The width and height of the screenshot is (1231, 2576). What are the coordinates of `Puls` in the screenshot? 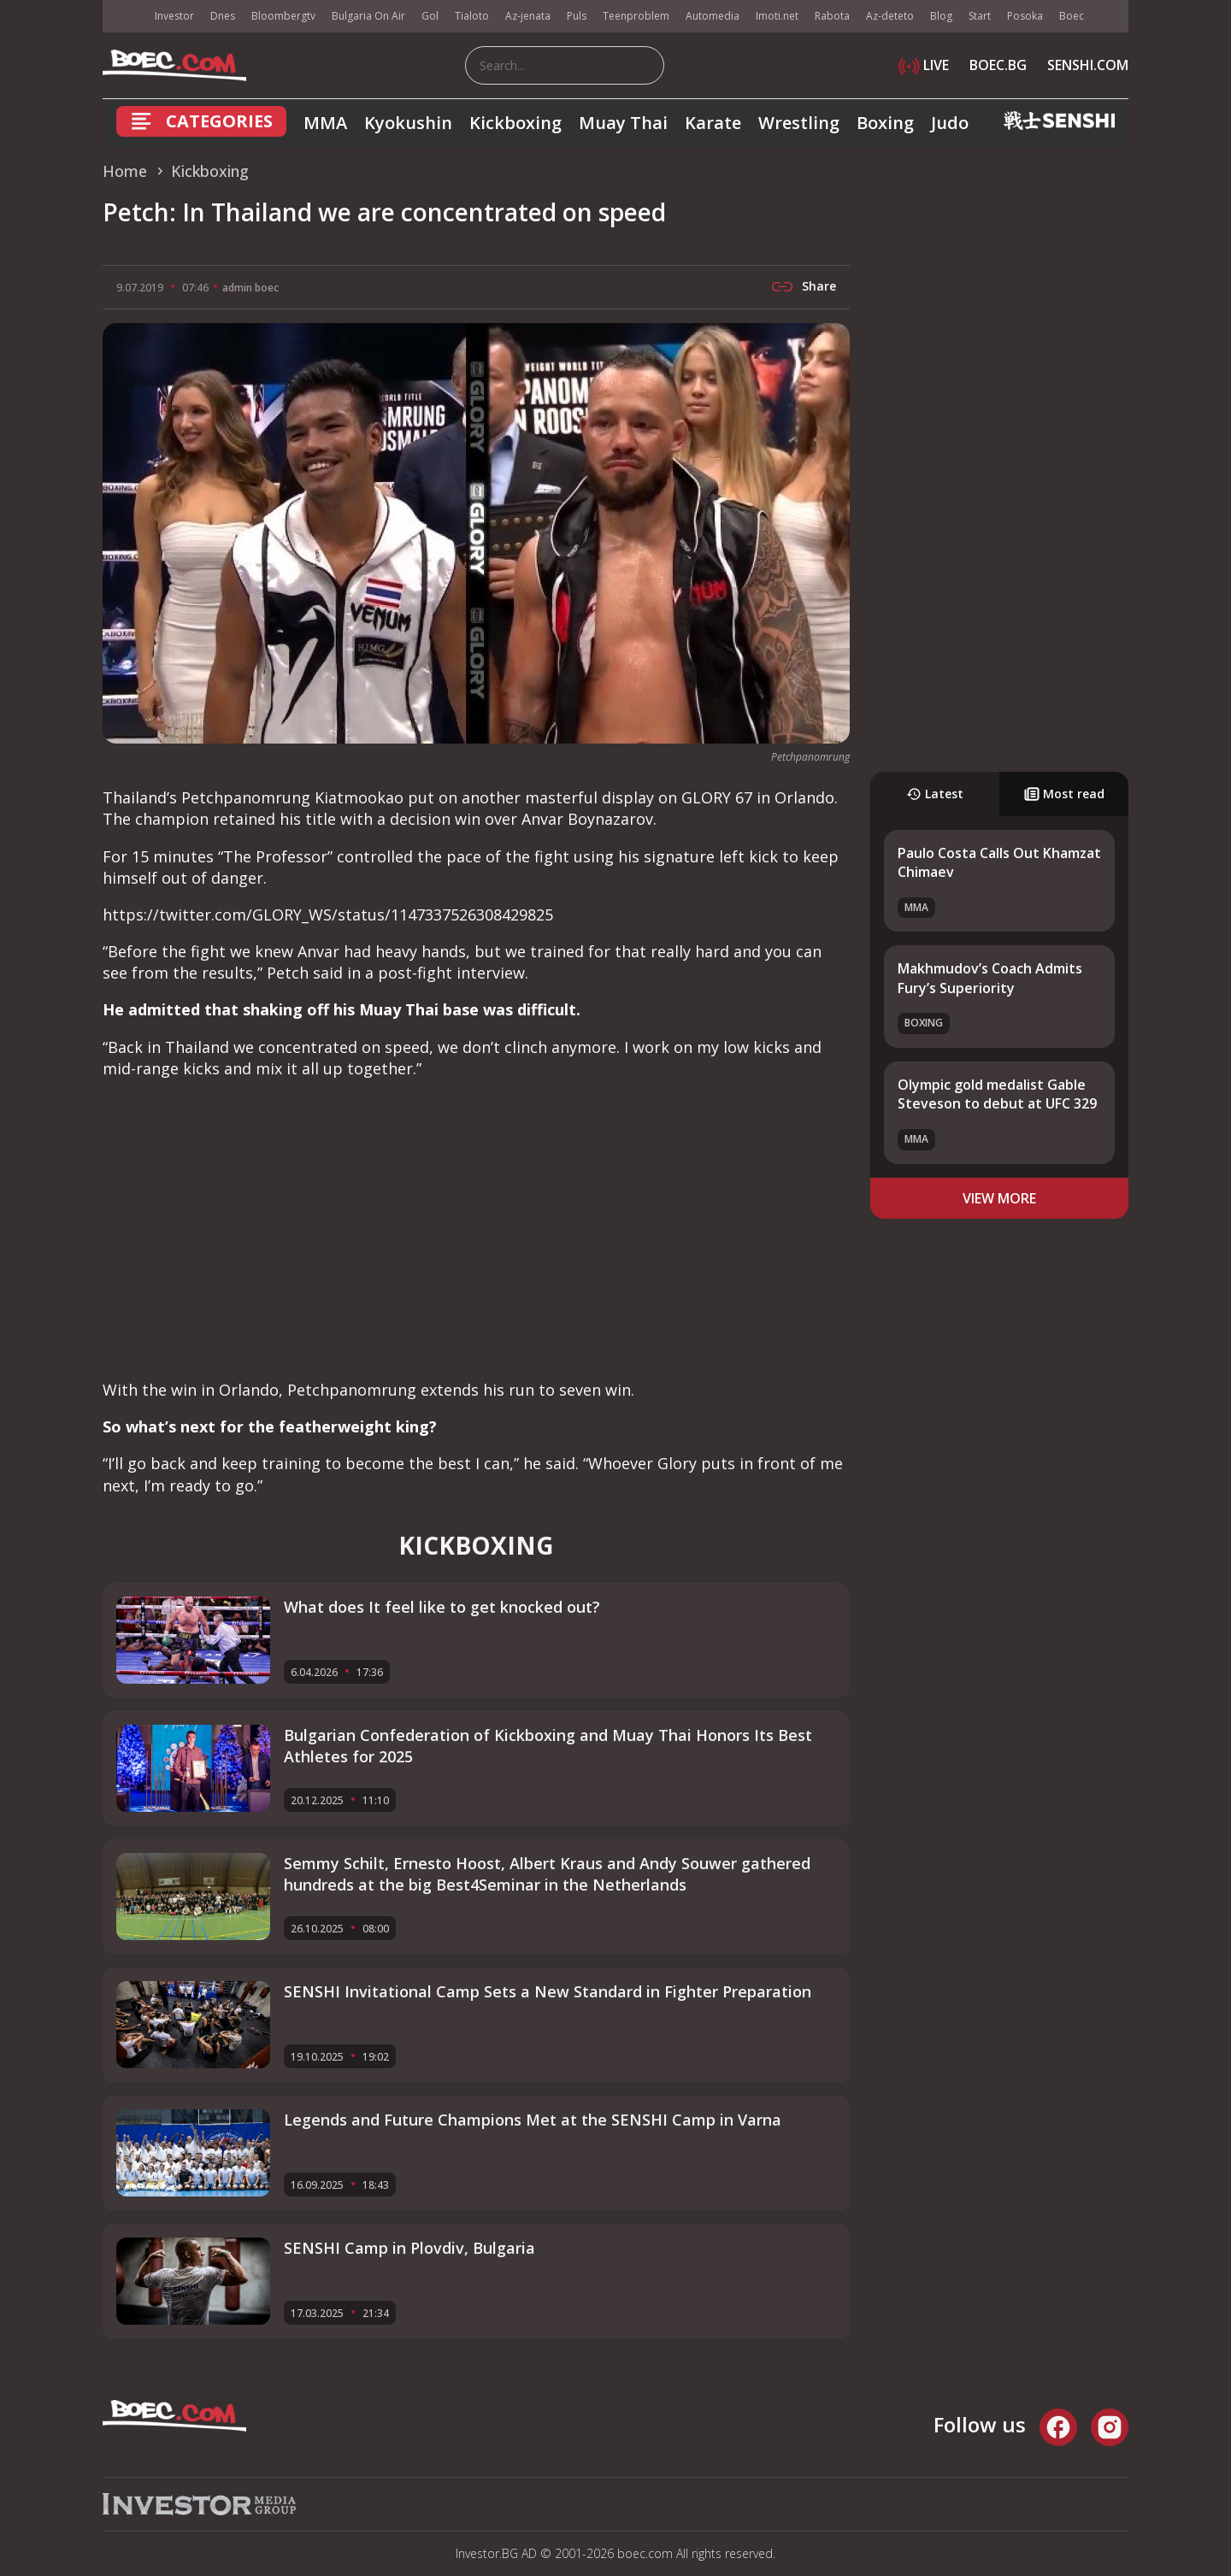 It's located at (576, 16).